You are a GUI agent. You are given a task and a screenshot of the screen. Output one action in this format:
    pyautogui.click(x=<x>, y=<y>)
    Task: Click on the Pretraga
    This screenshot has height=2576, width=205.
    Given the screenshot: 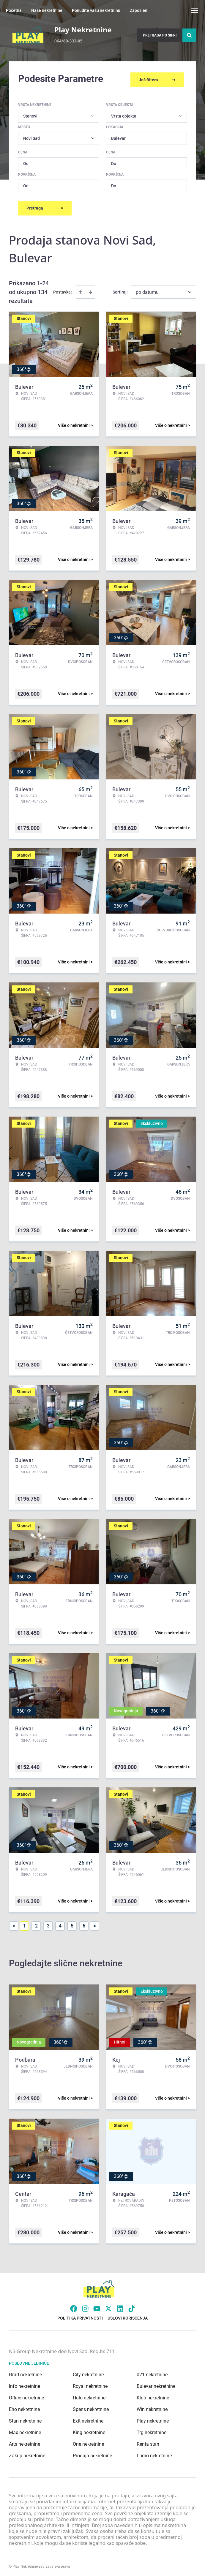 What is the action you would take?
    pyautogui.click(x=44, y=206)
    